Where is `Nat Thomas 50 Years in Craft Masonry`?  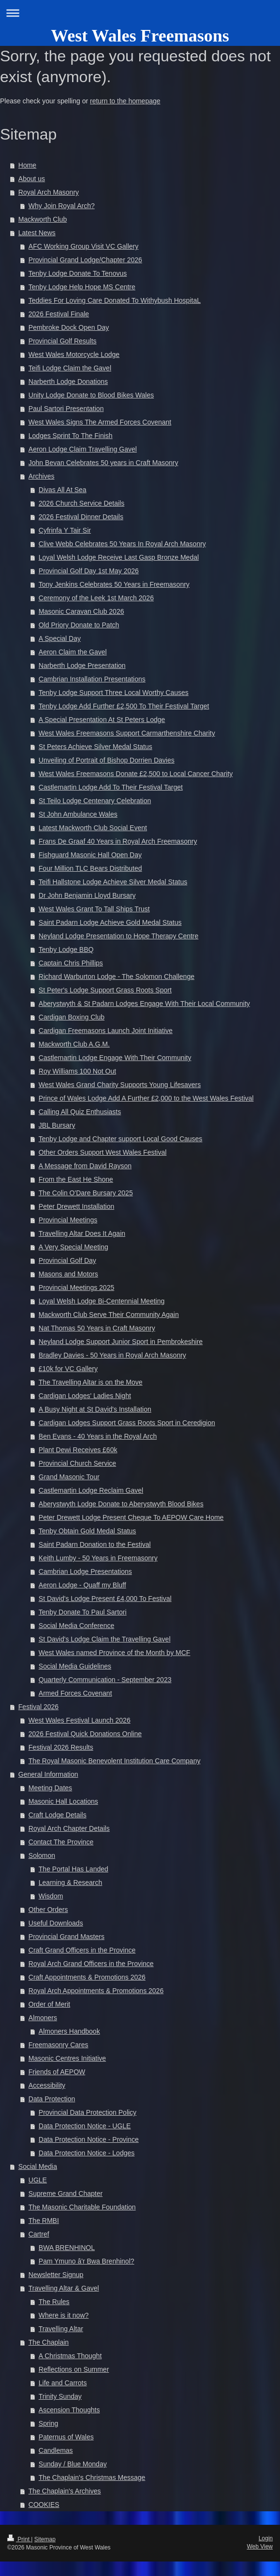
Nat Thomas 50 Years in Craft Masonry is located at coordinates (97, 1328).